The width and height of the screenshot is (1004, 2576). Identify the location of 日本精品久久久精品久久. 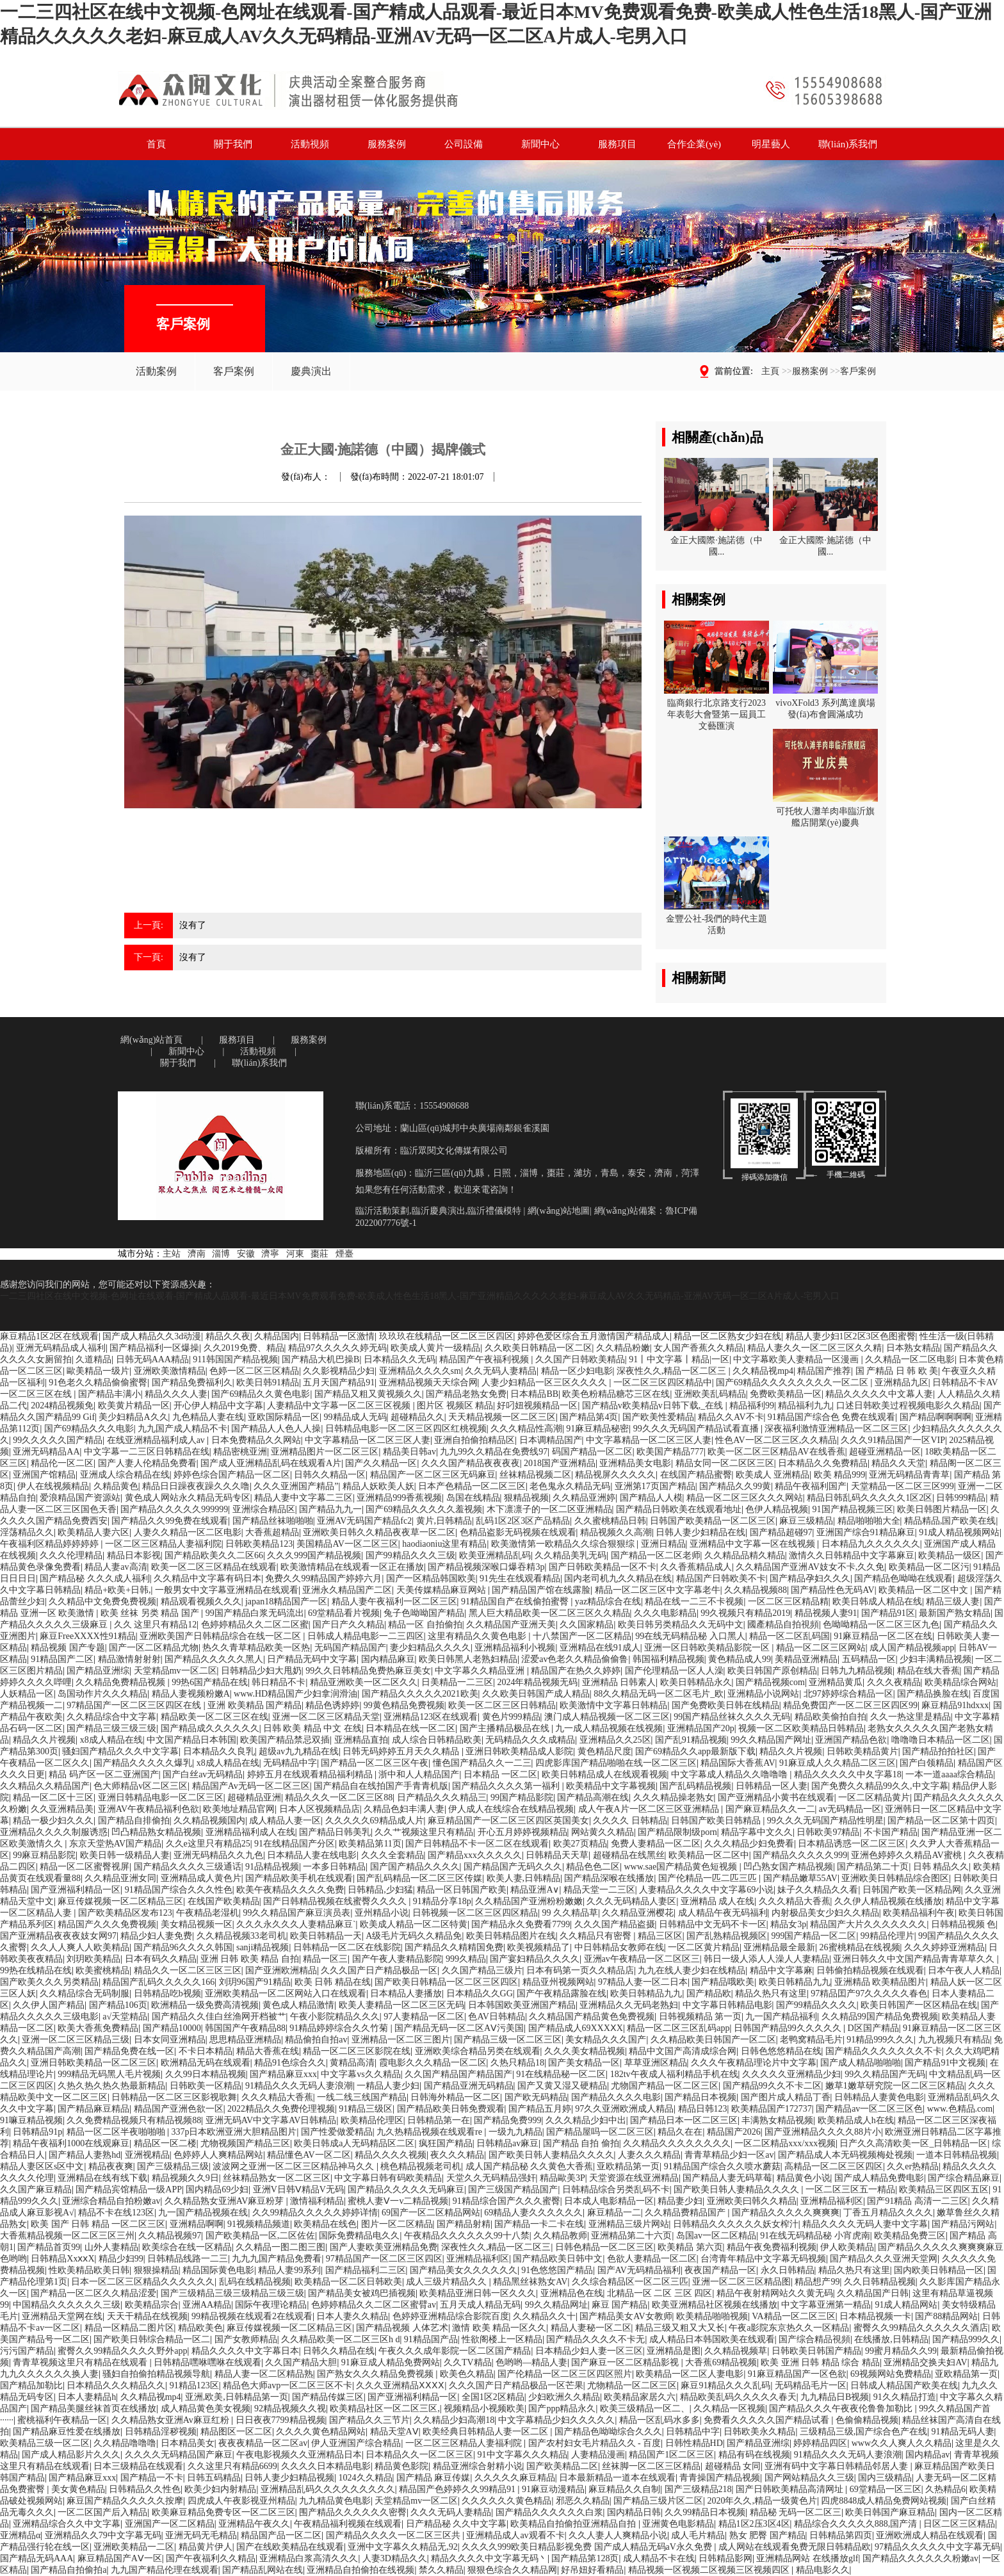
(116, 2385).